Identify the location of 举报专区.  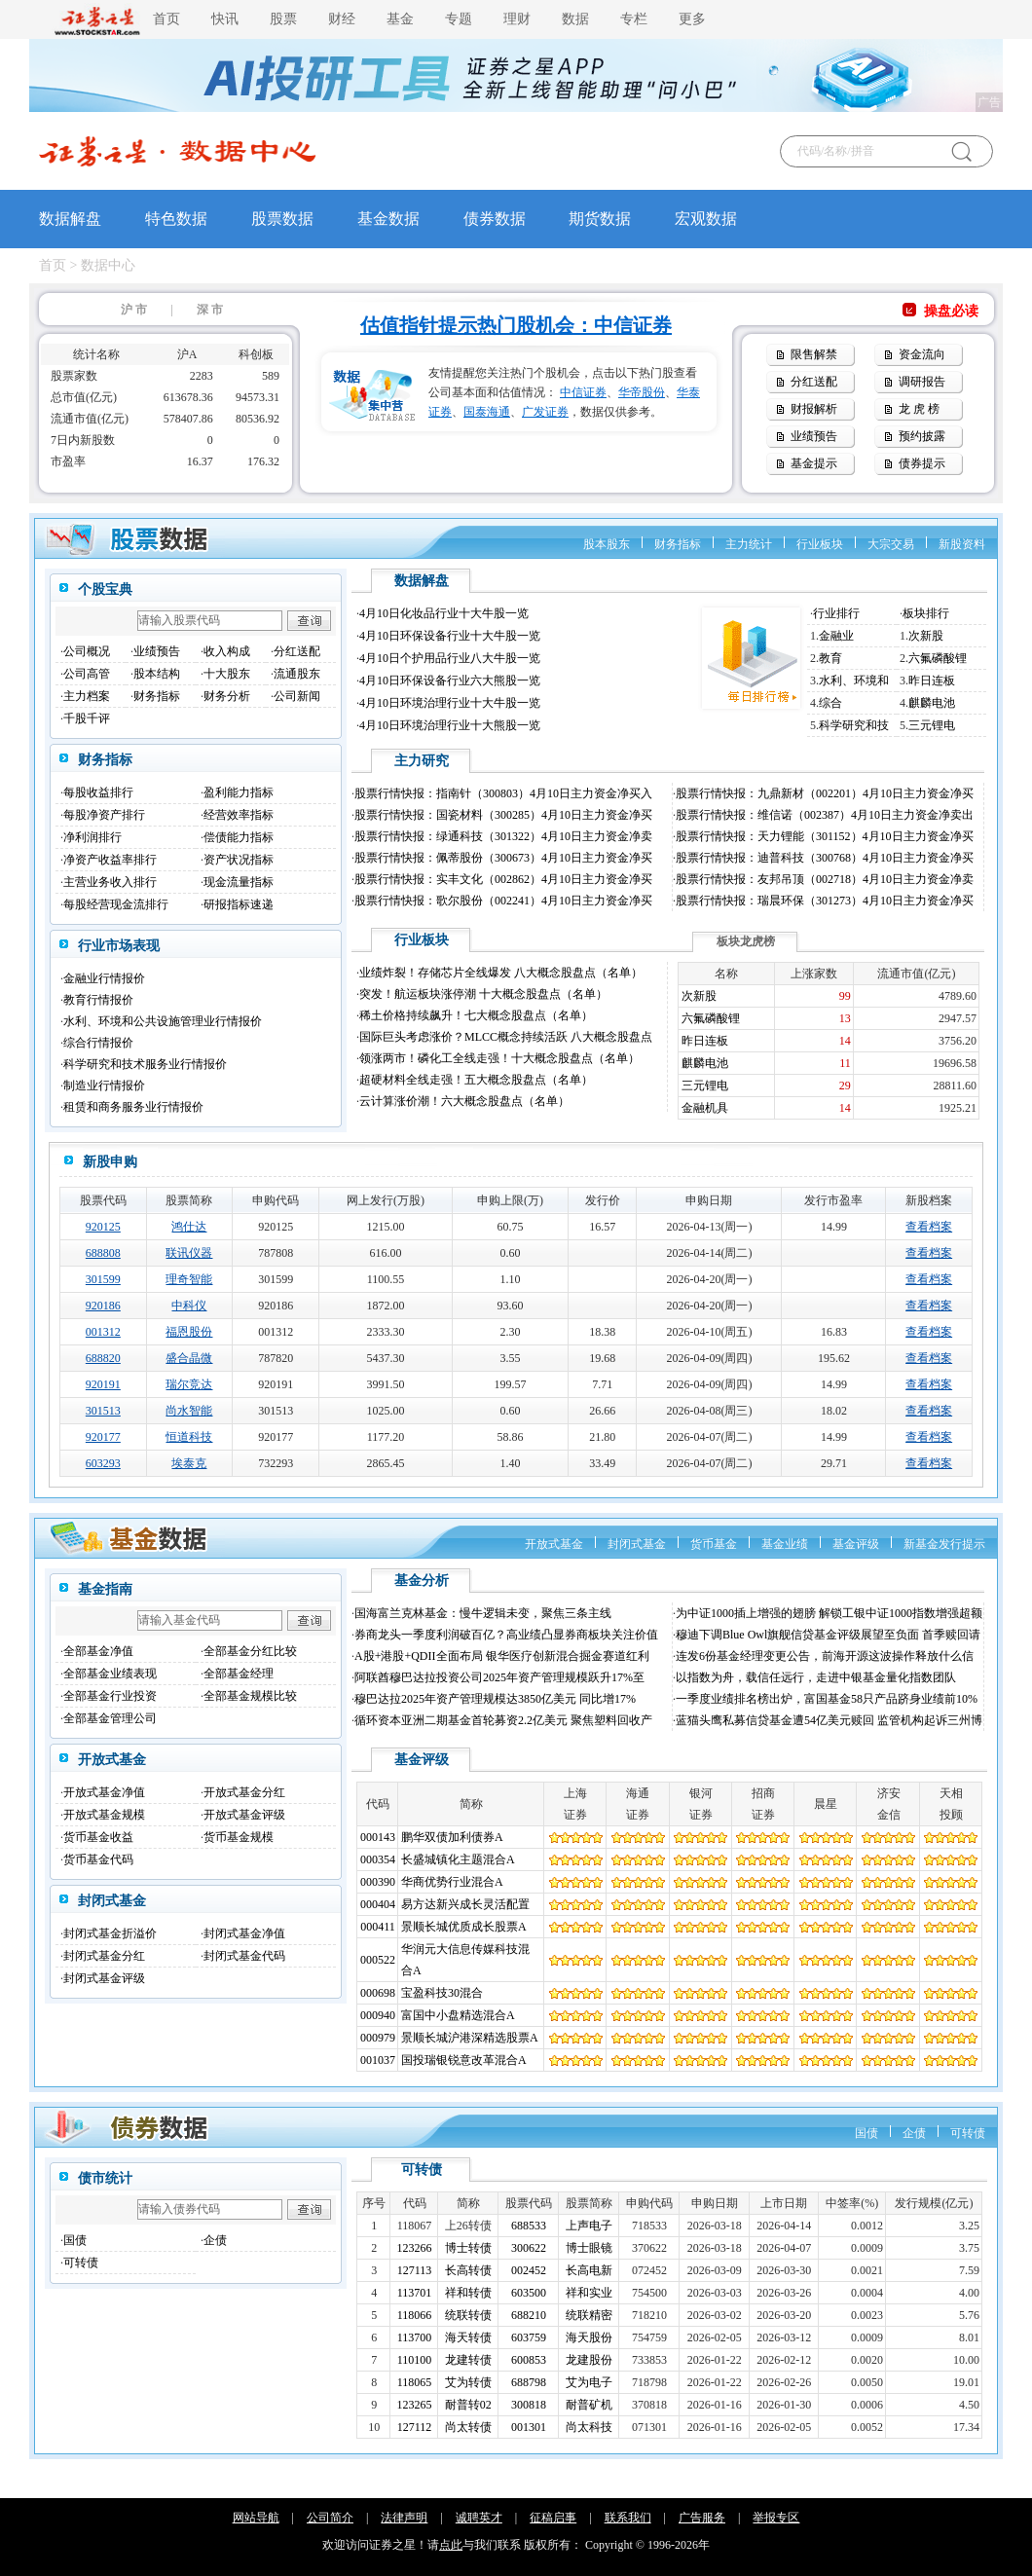
(776, 2517).